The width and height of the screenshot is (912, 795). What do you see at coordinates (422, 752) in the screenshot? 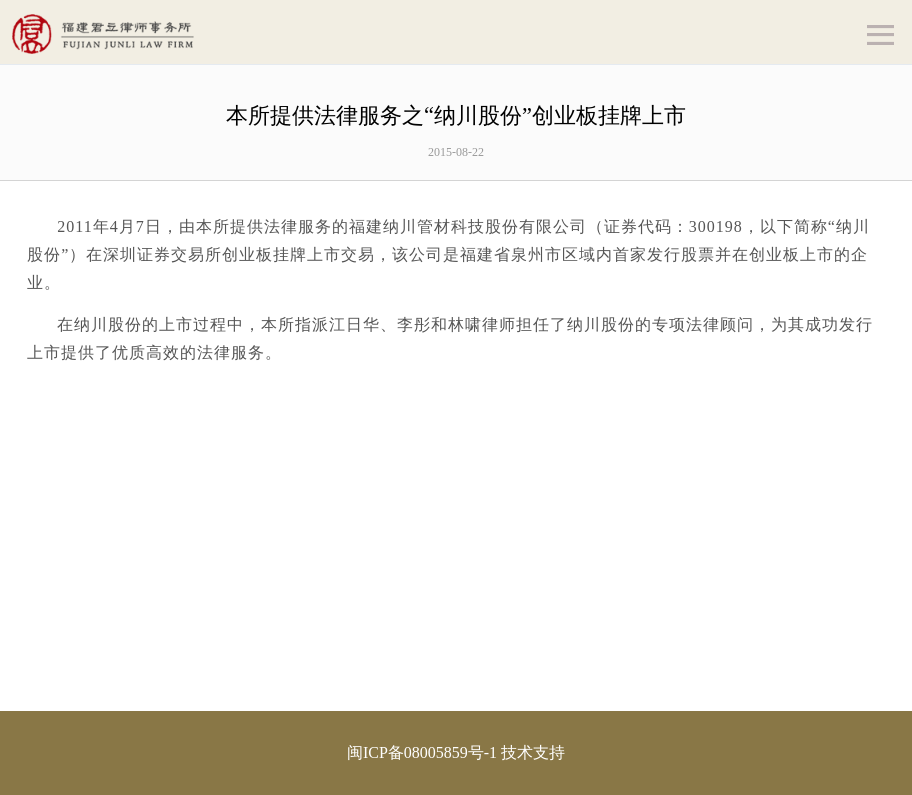
I see `闽ICP备08005859号-1` at bounding box center [422, 752].